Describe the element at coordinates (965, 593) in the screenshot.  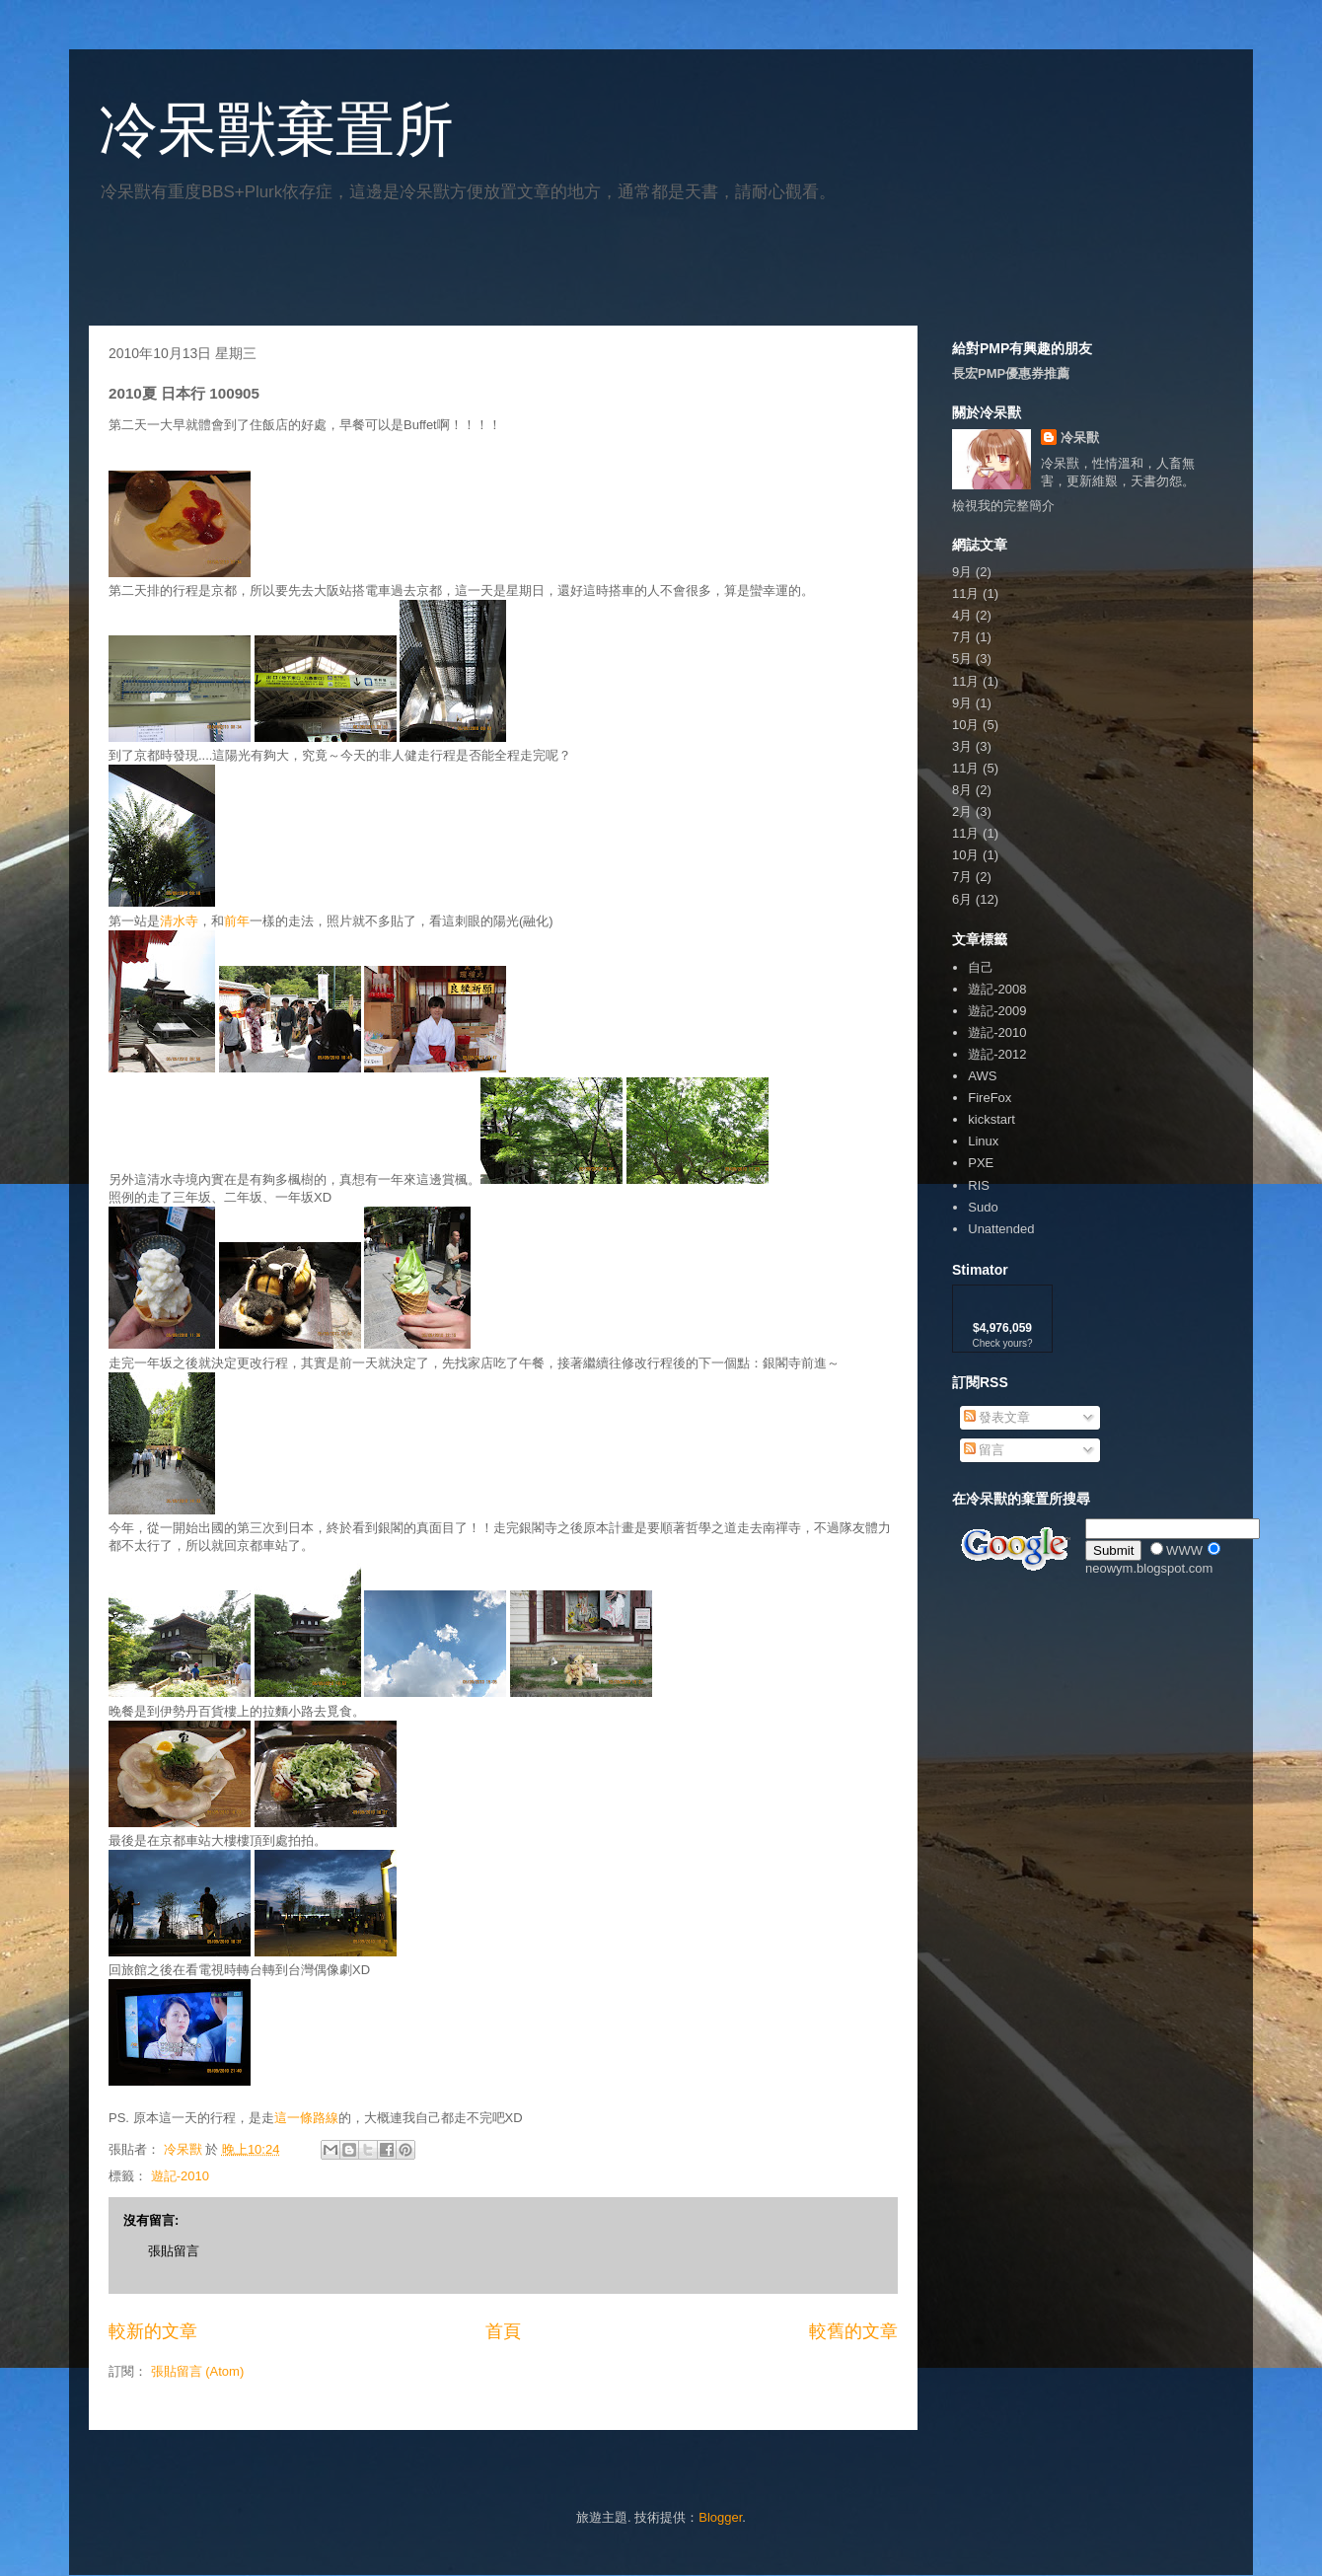
I see `11月` at that location.